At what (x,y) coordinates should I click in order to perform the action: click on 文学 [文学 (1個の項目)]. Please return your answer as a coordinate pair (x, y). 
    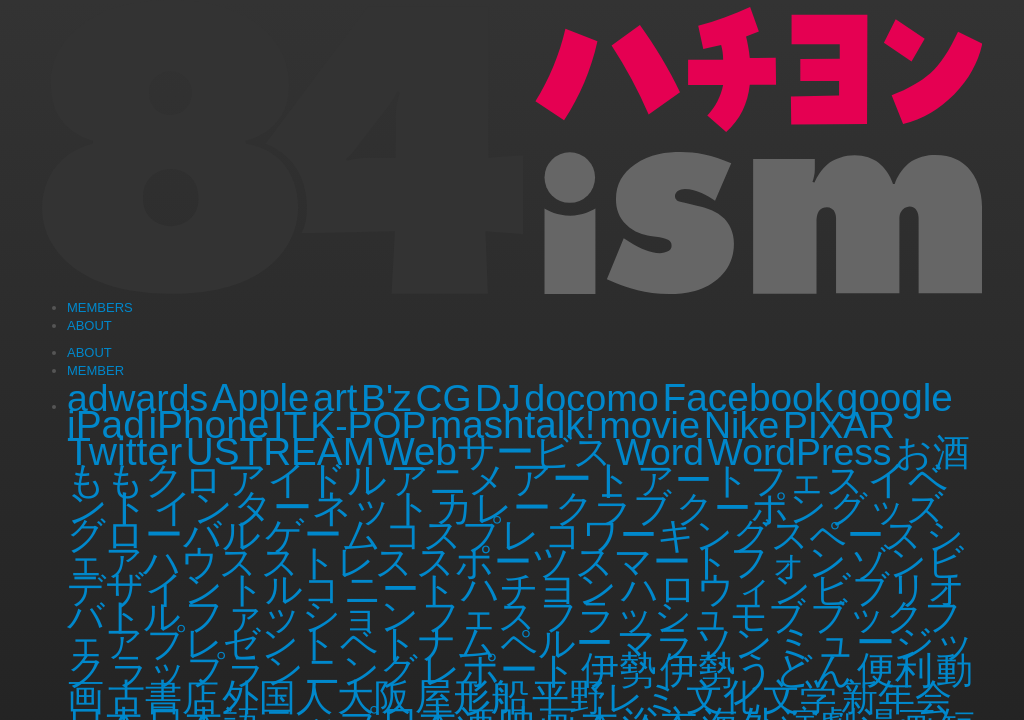
    Looking at the image, I should click on (800, 697).